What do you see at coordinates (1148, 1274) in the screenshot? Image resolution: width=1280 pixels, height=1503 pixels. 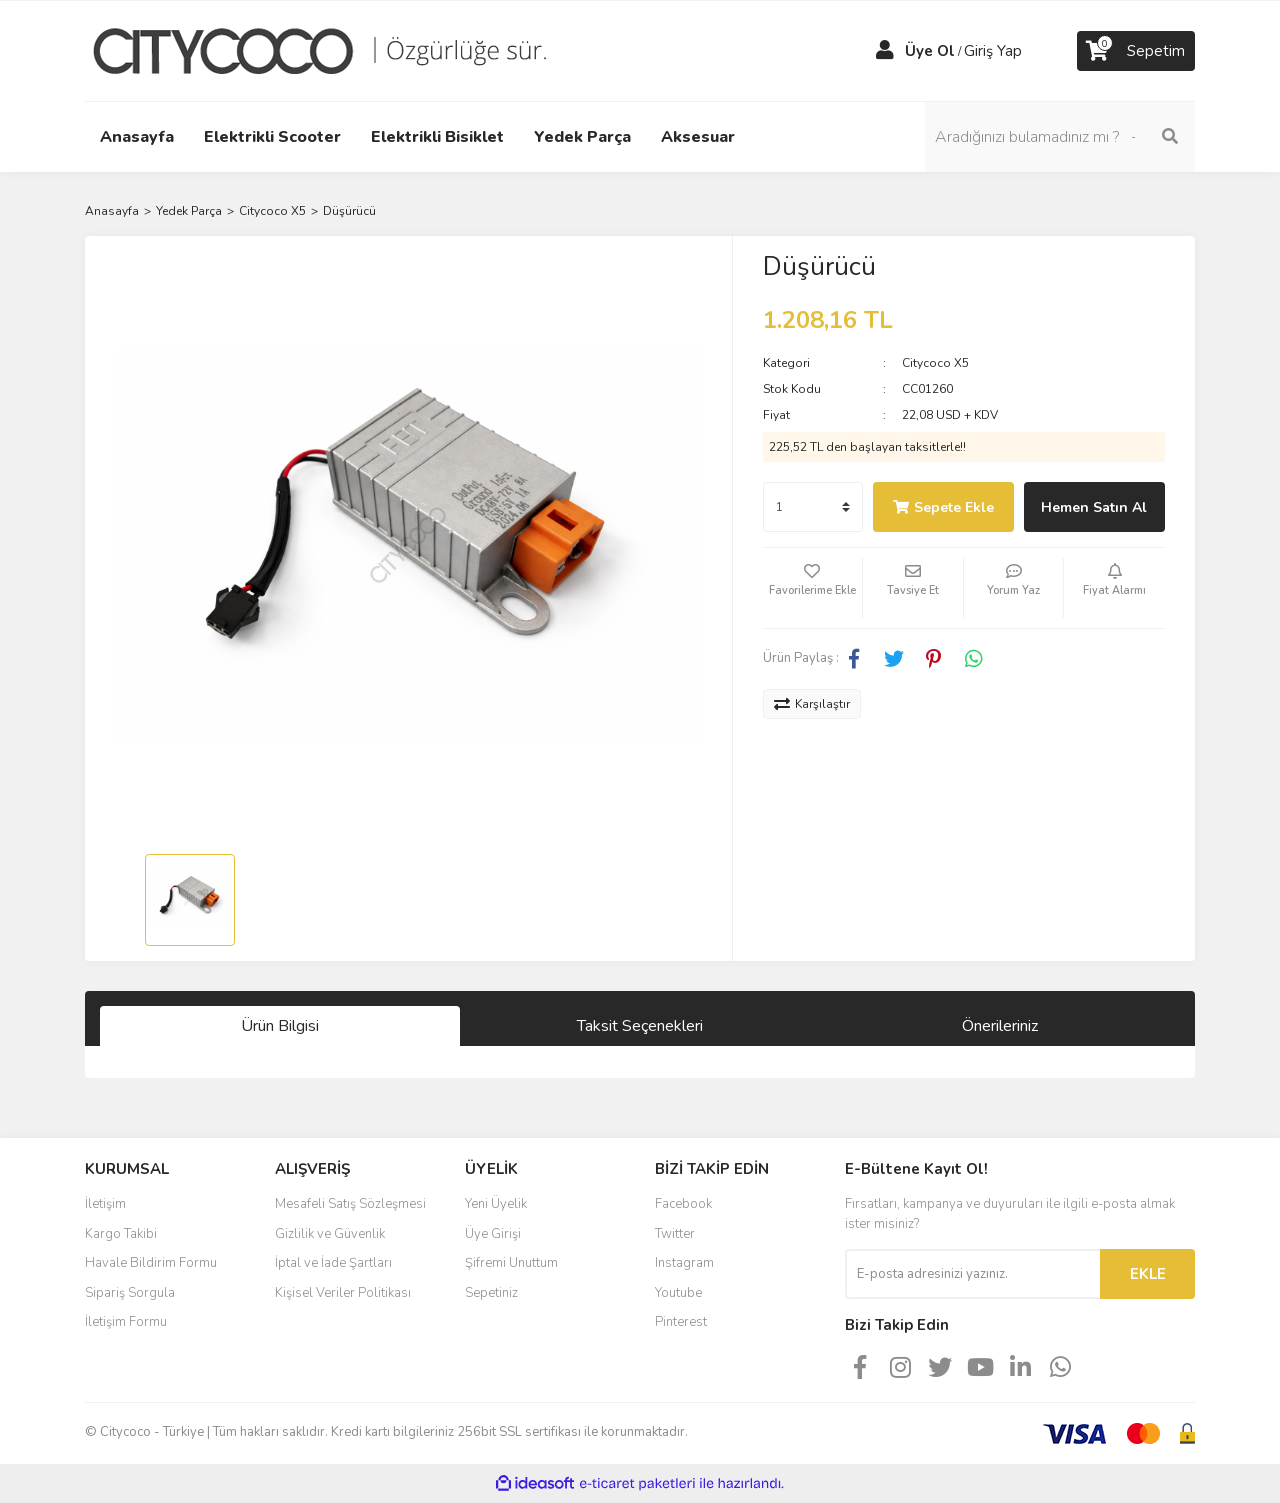 I see `EKLE [Submit]` at bounding box center [1148, 1274].